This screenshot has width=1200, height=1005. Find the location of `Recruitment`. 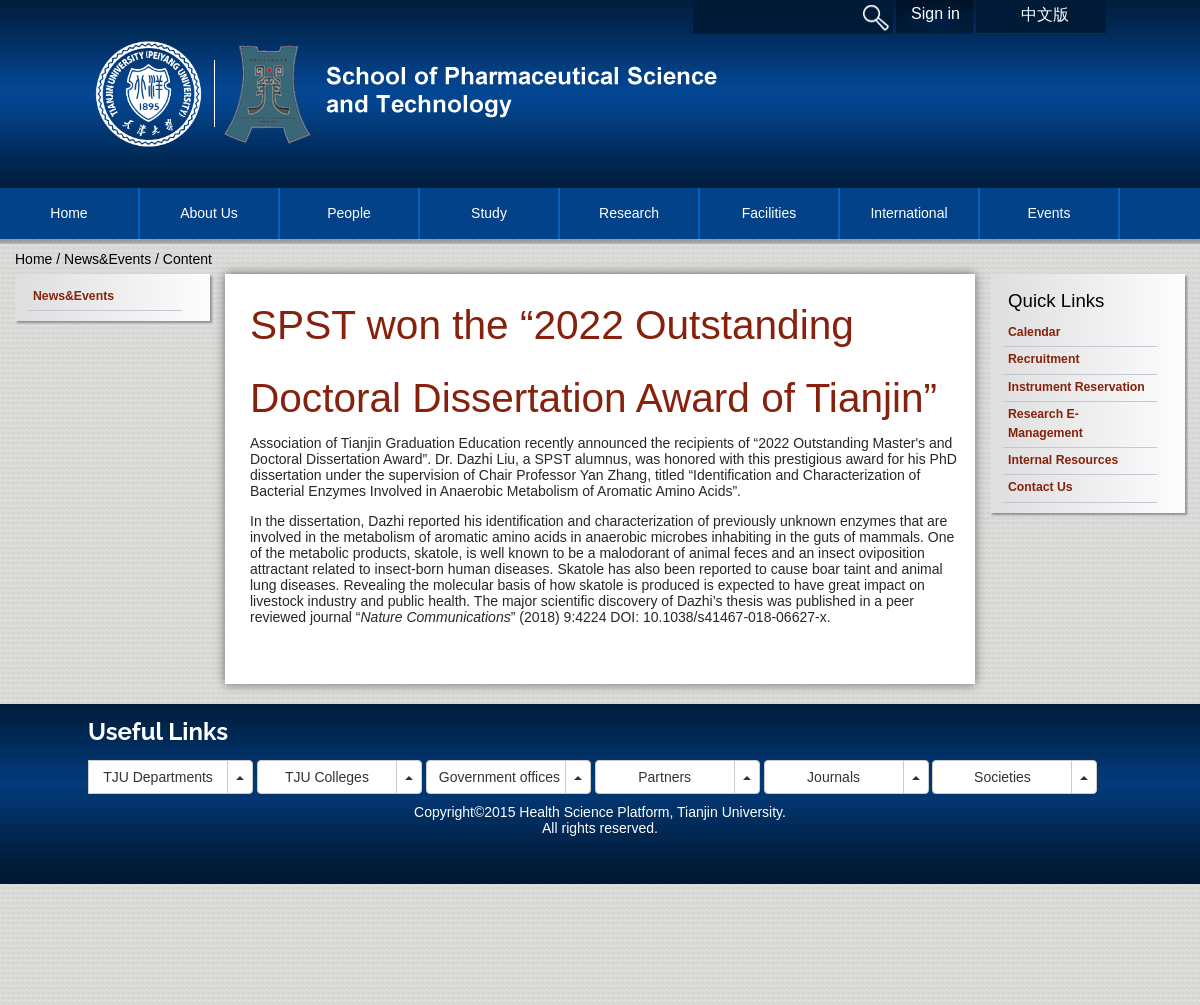

Recruitment is located at coordinates (1043, 359).